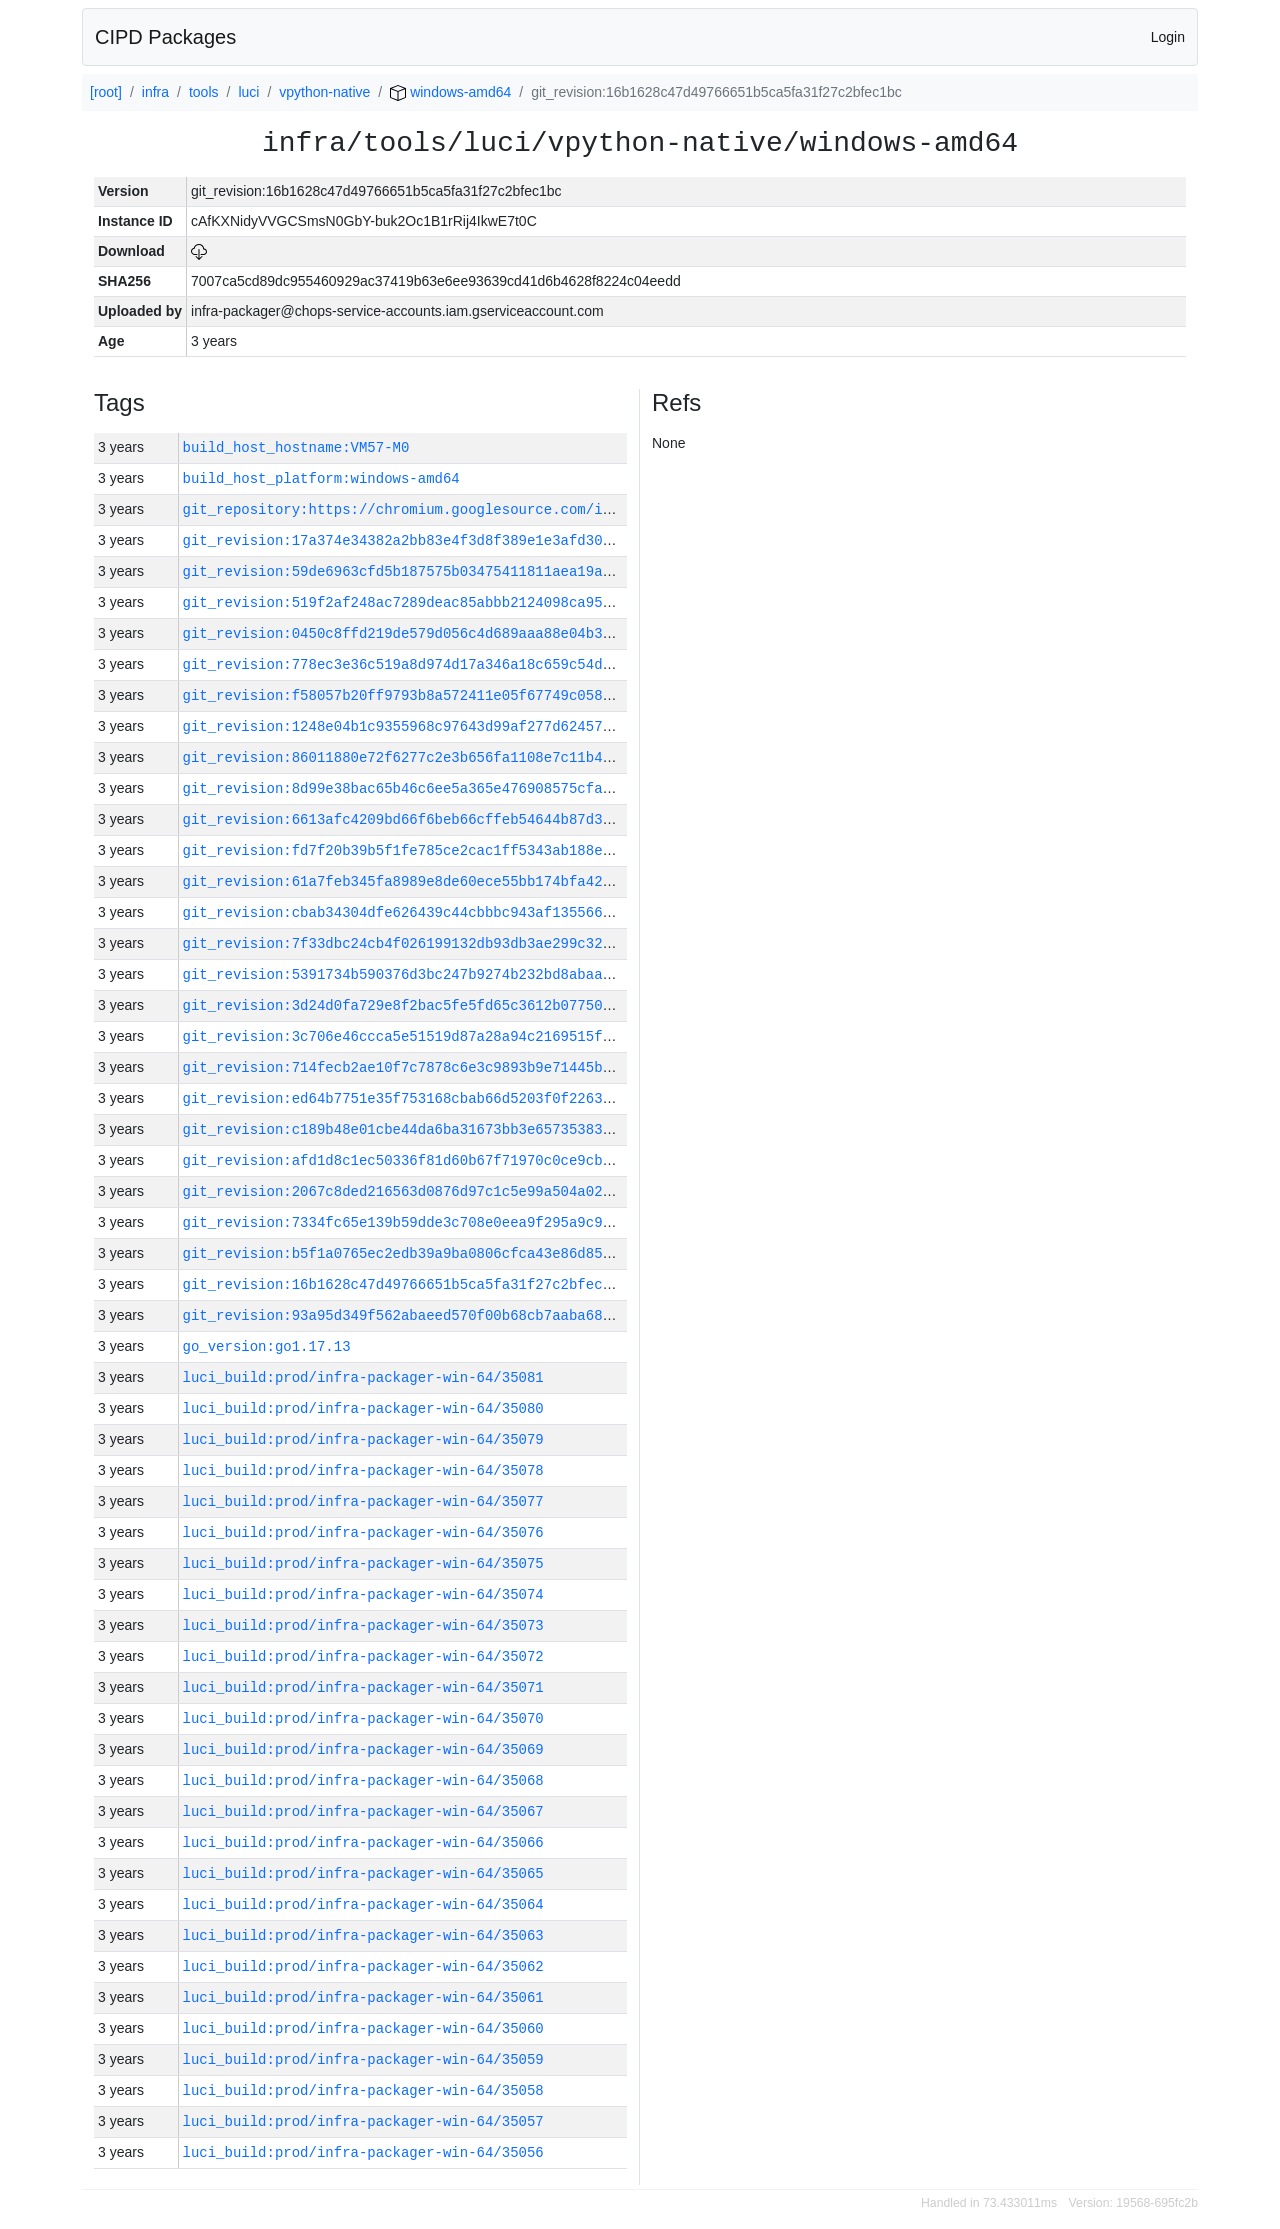 The height and width of the screenshot is (2229, 1280). Describe the element at coordinates (363, 1656) in the screenshot. I see `luci_build:prod/infra-packager-win-64/35072` at that location.